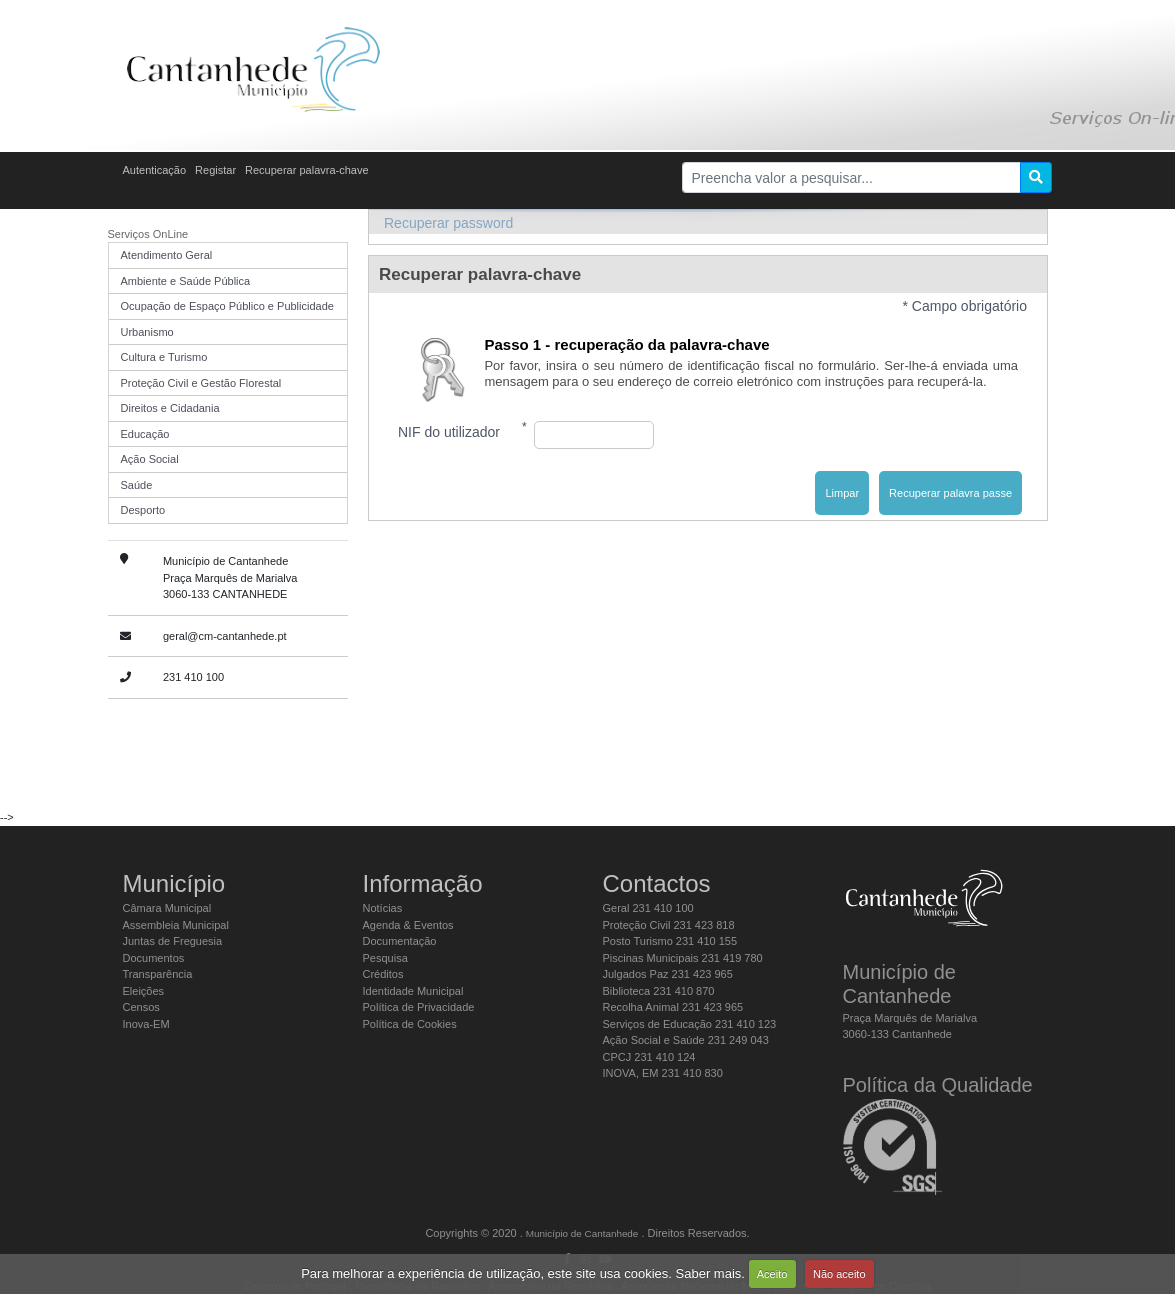  Describe the element at coordinates (137, 485) in the screenshot. I see `Saúde` at that location.